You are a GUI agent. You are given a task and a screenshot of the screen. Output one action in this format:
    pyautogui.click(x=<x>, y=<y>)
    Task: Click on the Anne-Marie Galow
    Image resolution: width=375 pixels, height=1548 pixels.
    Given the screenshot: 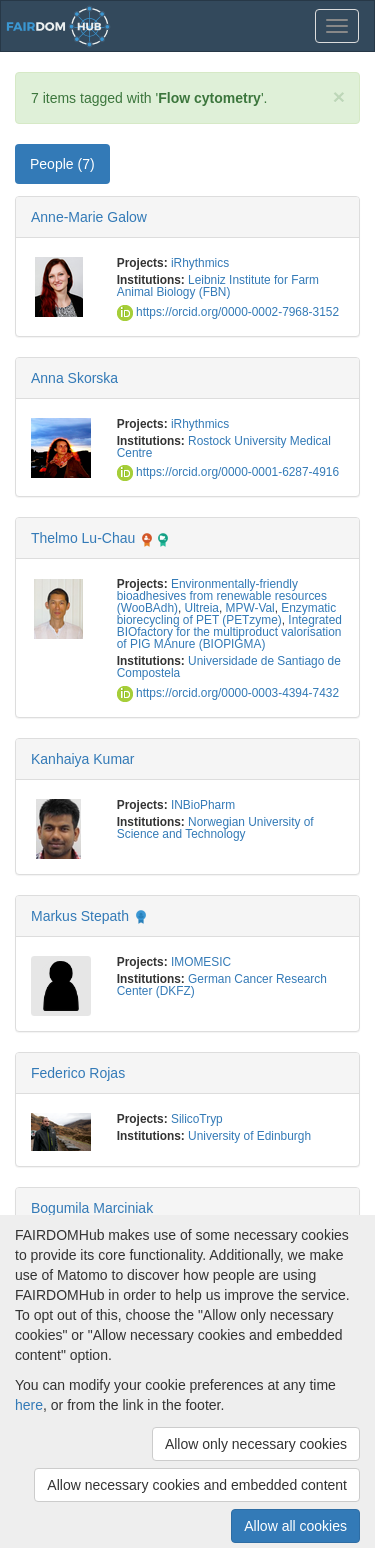 What is the action you would take?
    pyautogui.click(x=89, y=217)
    